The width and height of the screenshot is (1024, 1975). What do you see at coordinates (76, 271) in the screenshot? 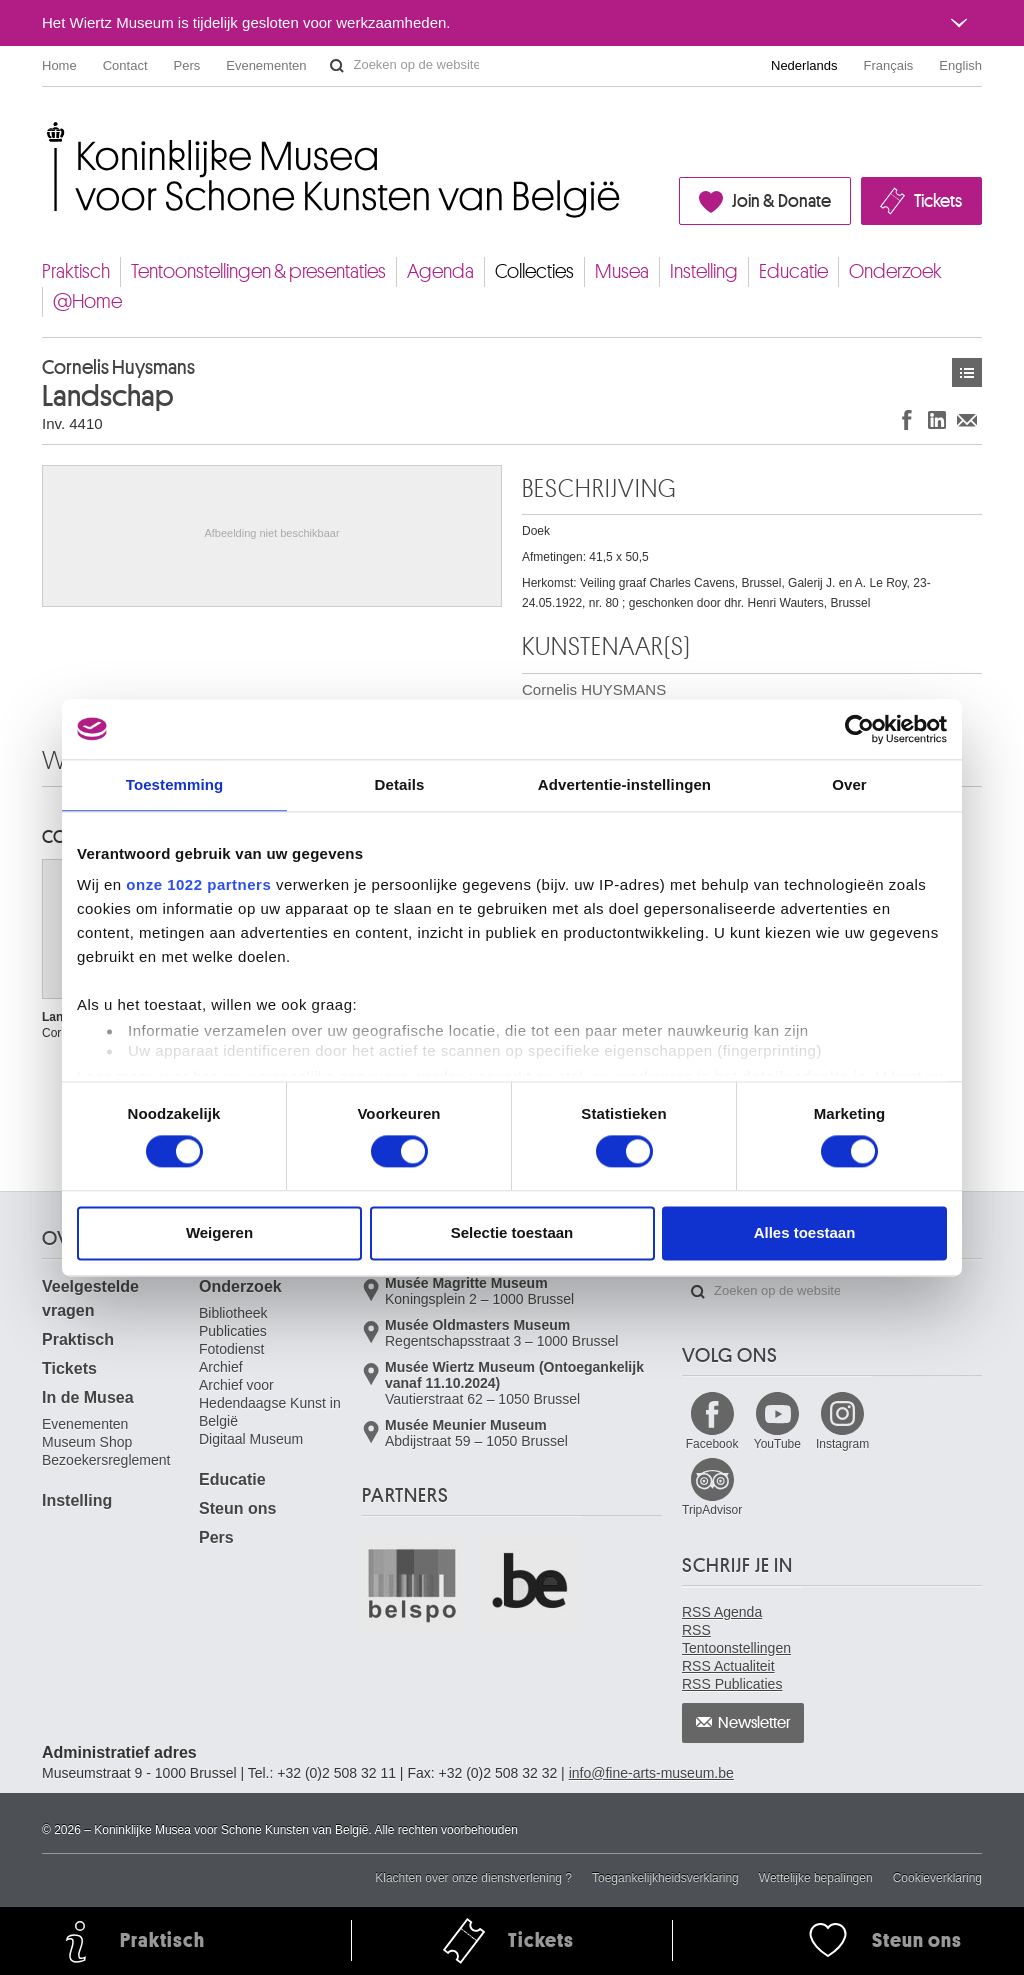
I see `Praktisch` at bounding box center [76, 271].